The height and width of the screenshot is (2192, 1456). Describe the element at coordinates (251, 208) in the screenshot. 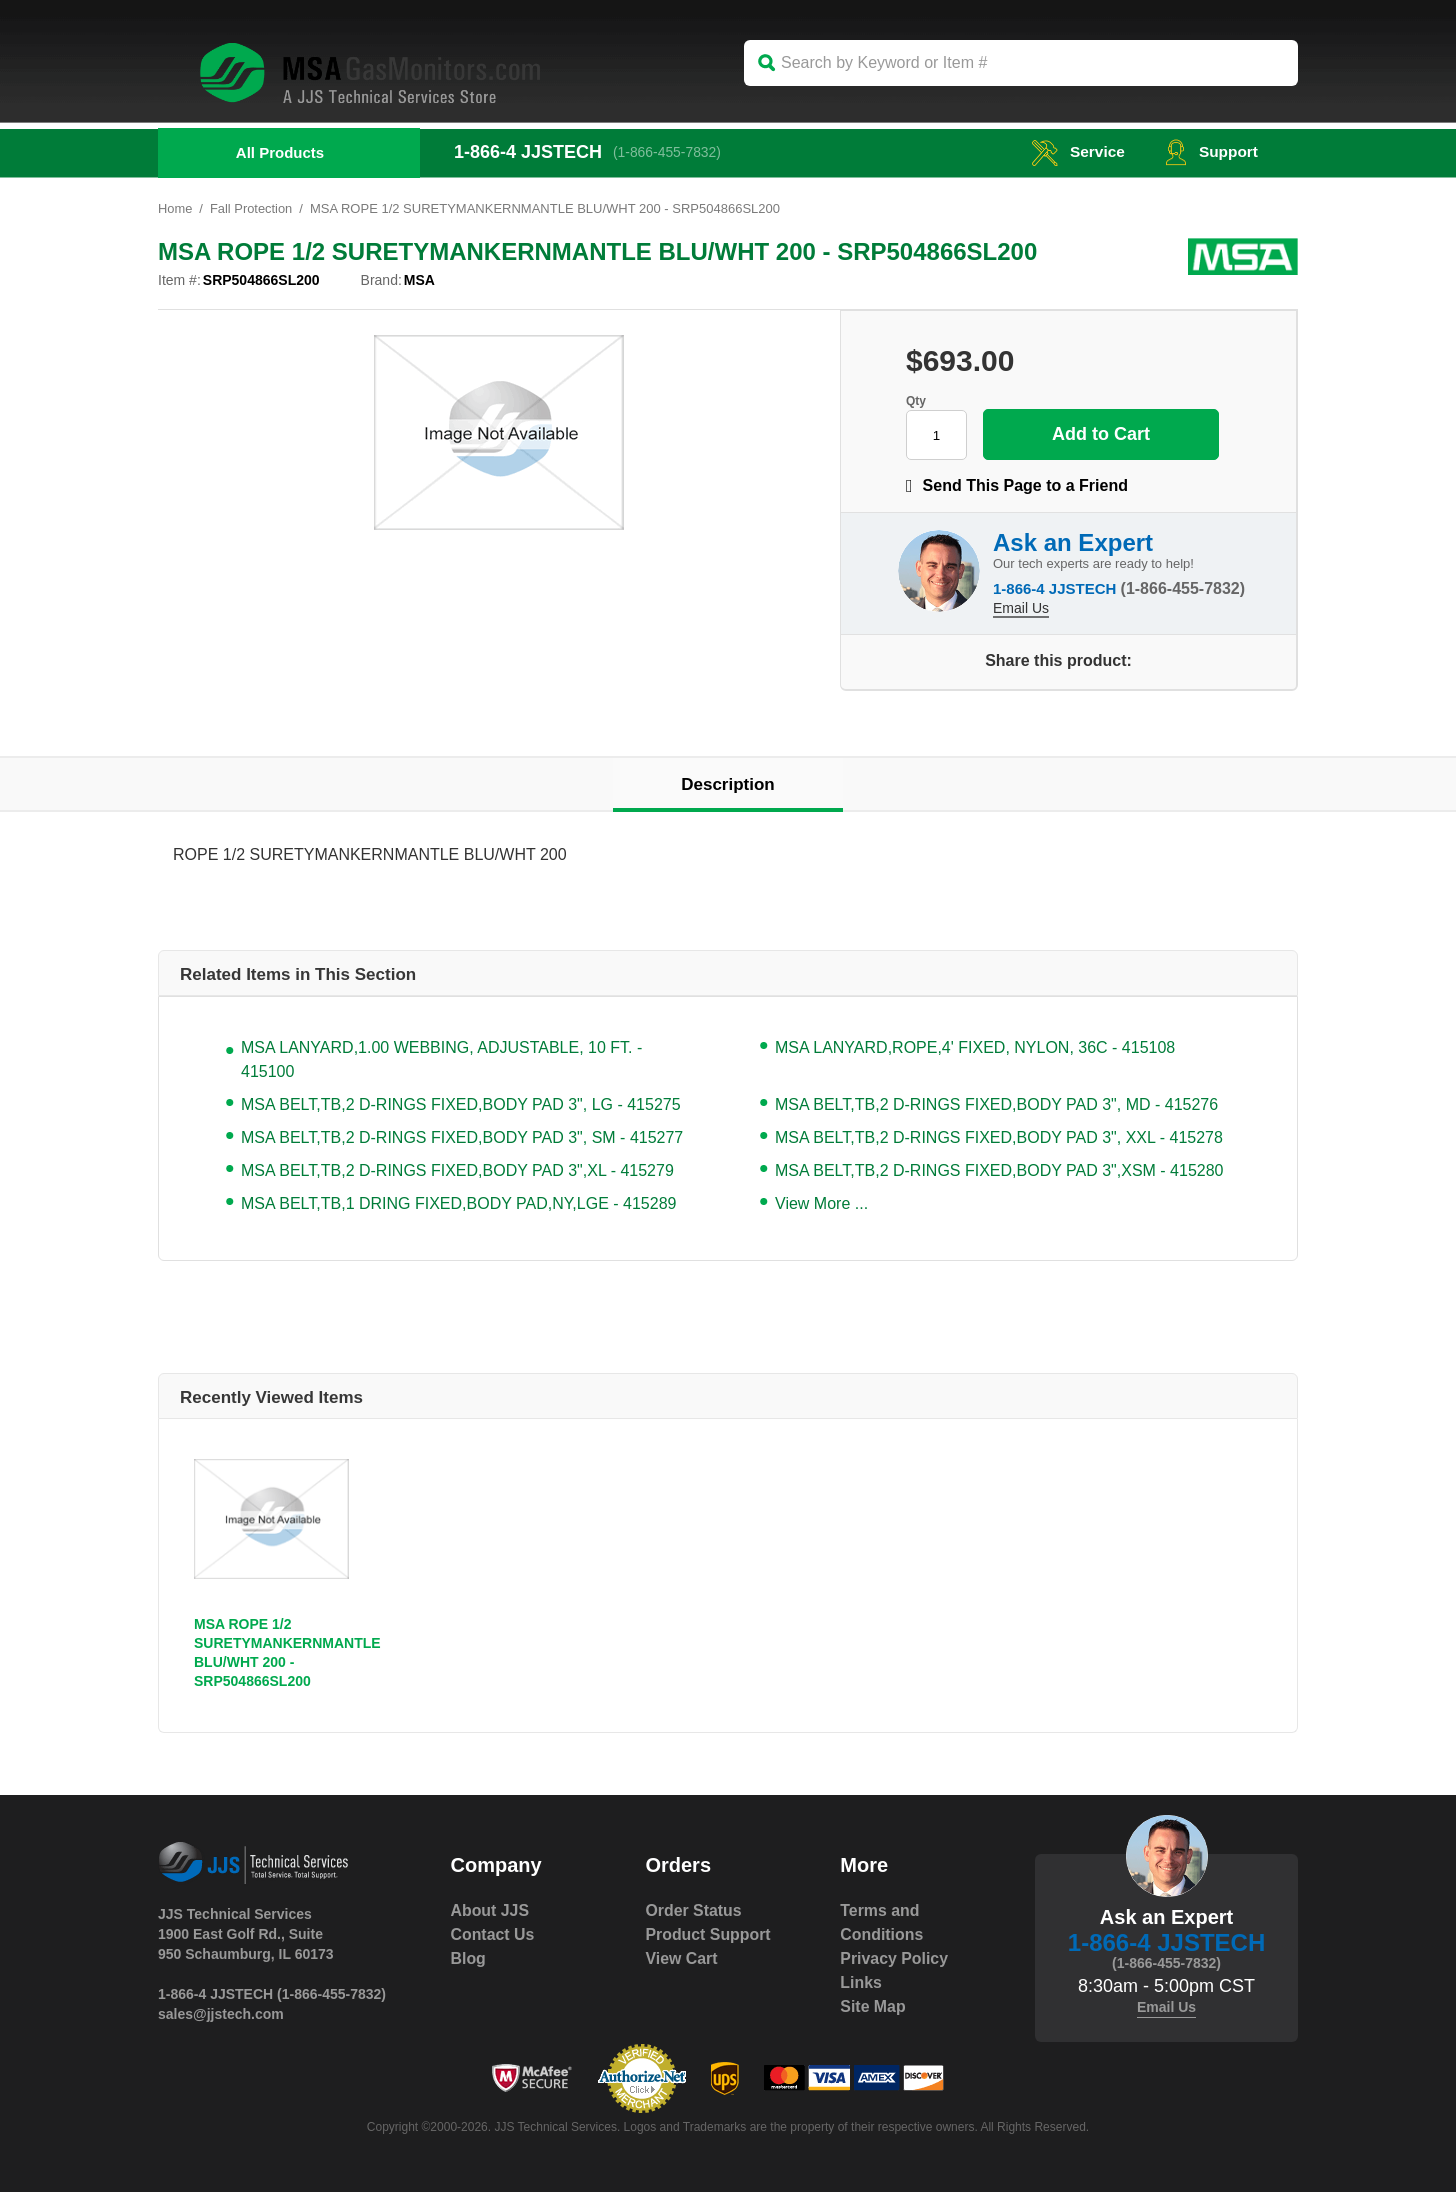

I see `Fall Protection` at that location.